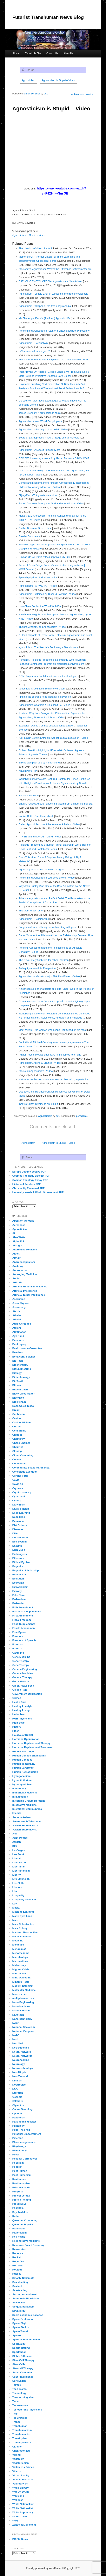 The image size is (106, 2576). I want to click on Nazi, so click(15, 2039).